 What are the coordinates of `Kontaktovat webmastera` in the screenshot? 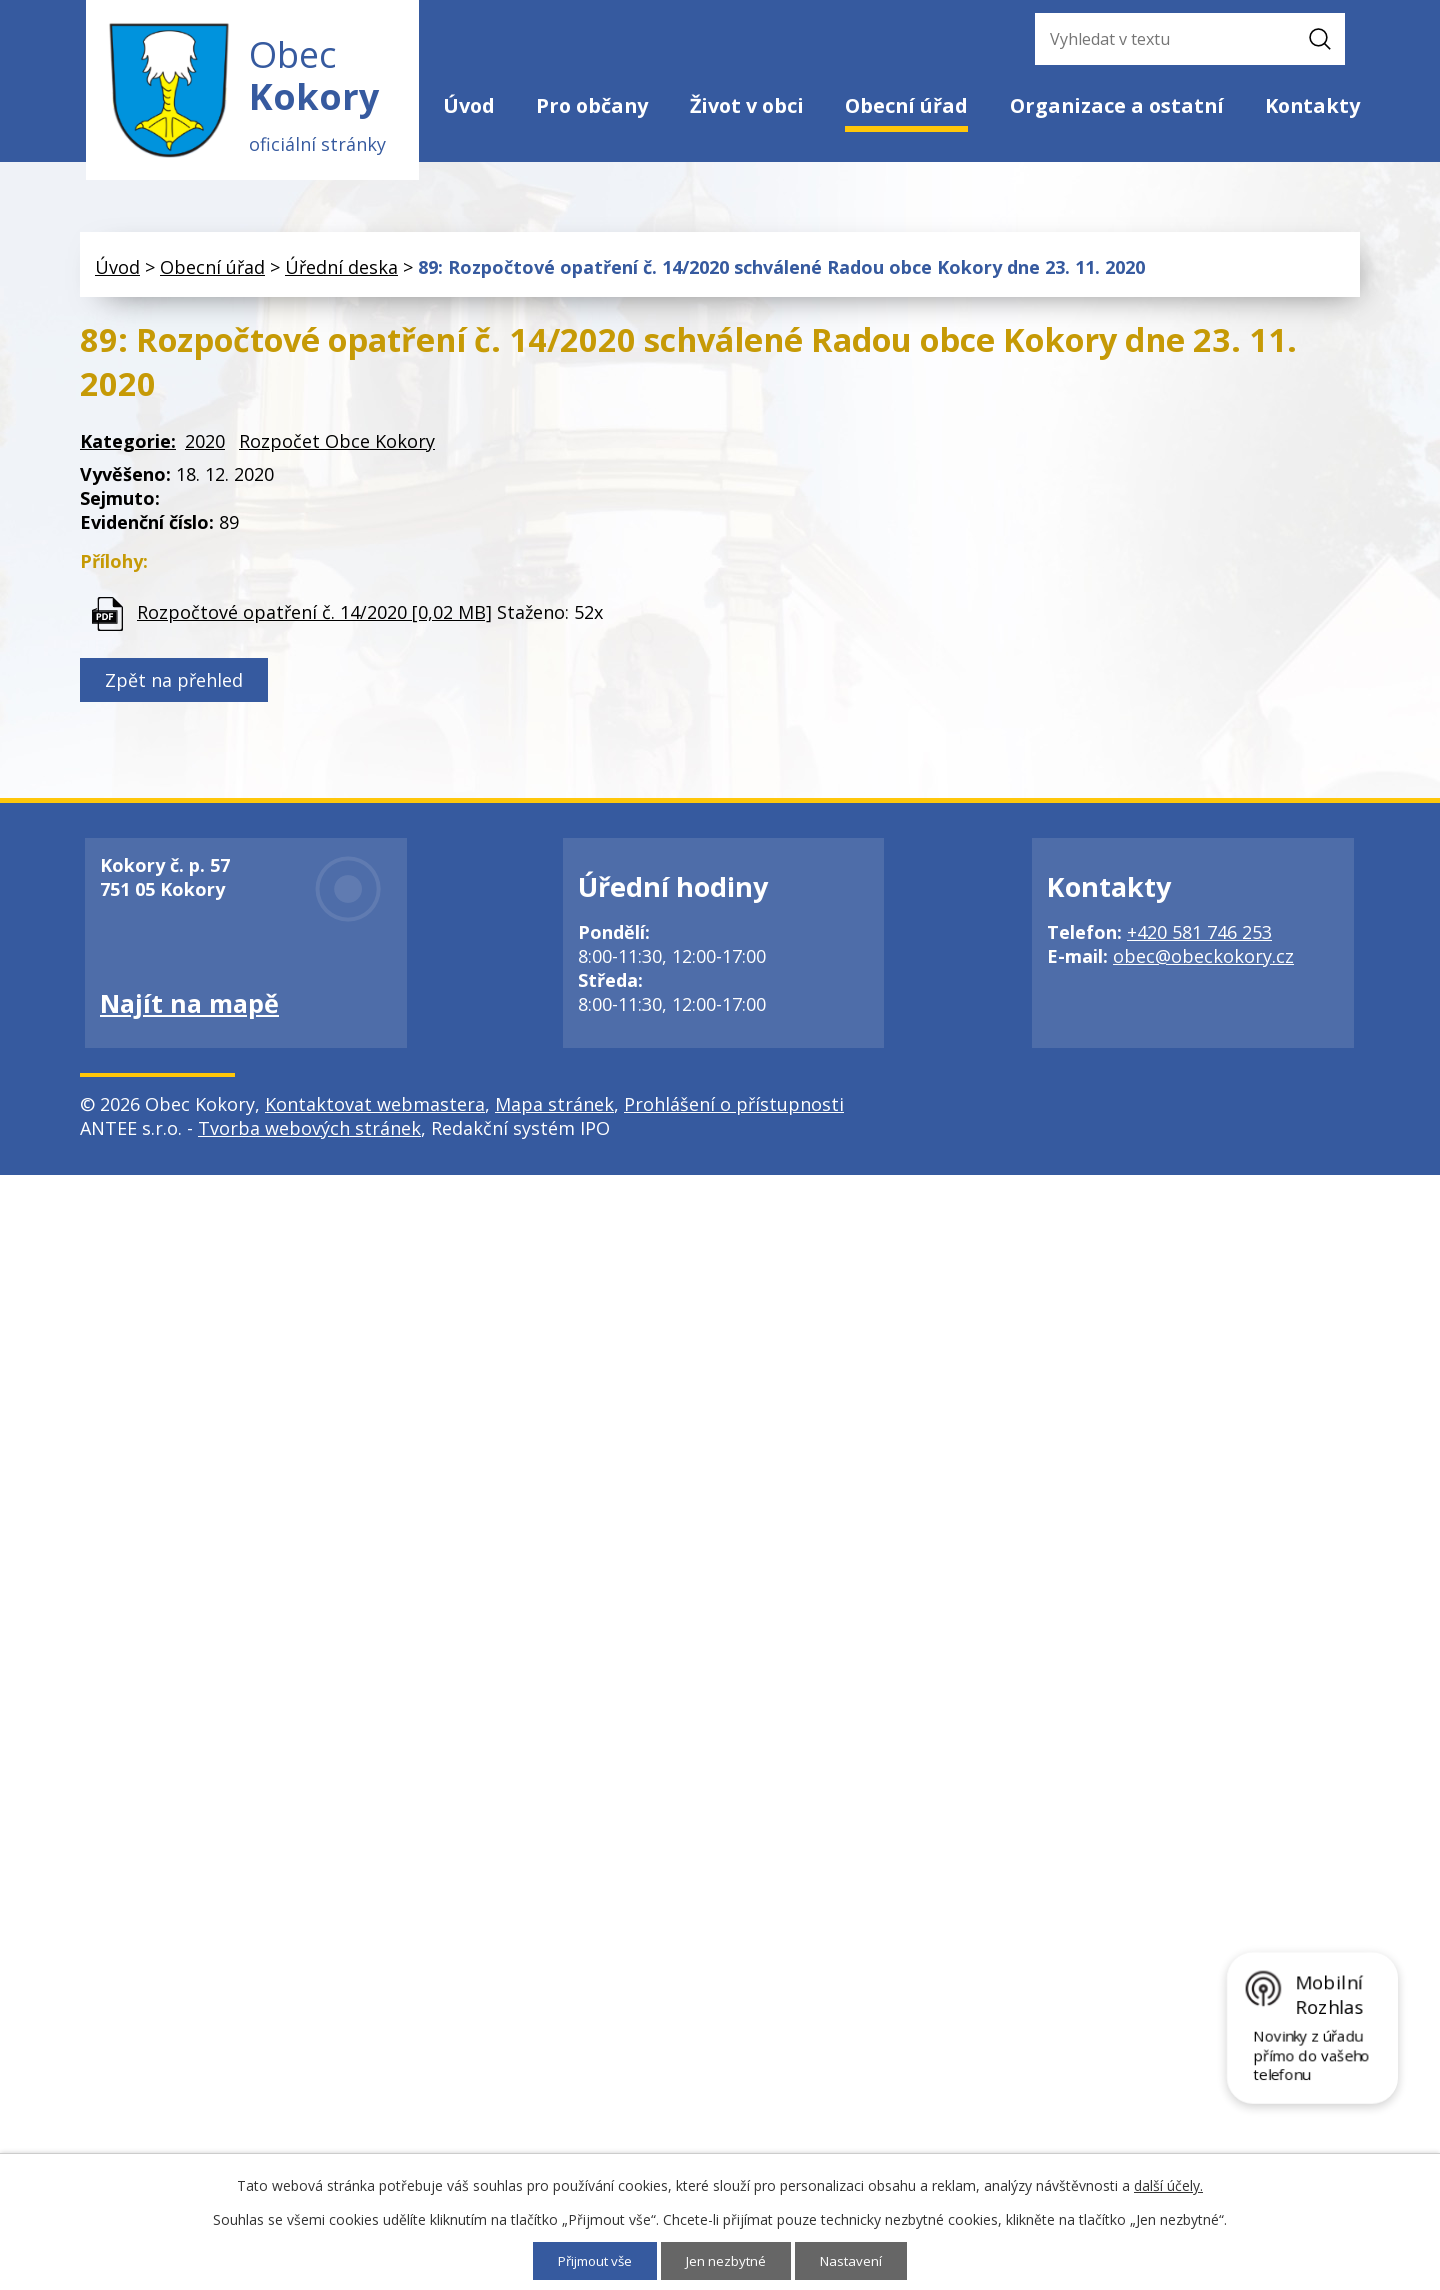 It's located at (375, 1111).